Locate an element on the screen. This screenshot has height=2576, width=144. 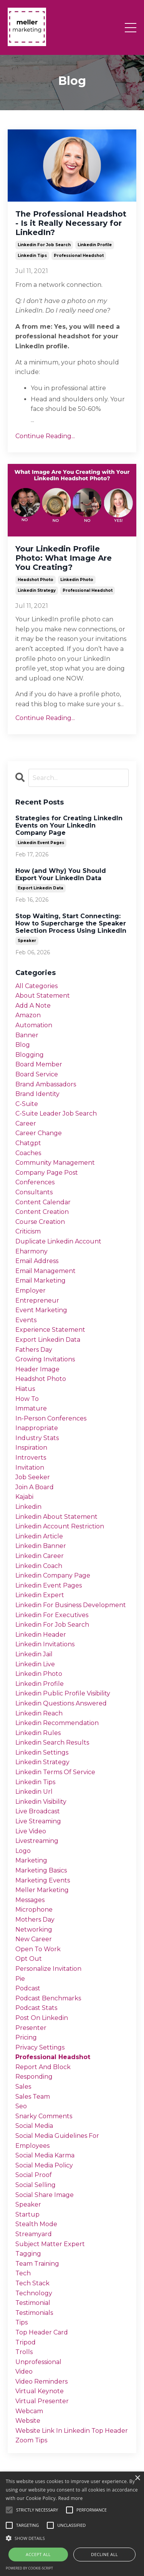
add a note is located at coordinates (33, 1005).